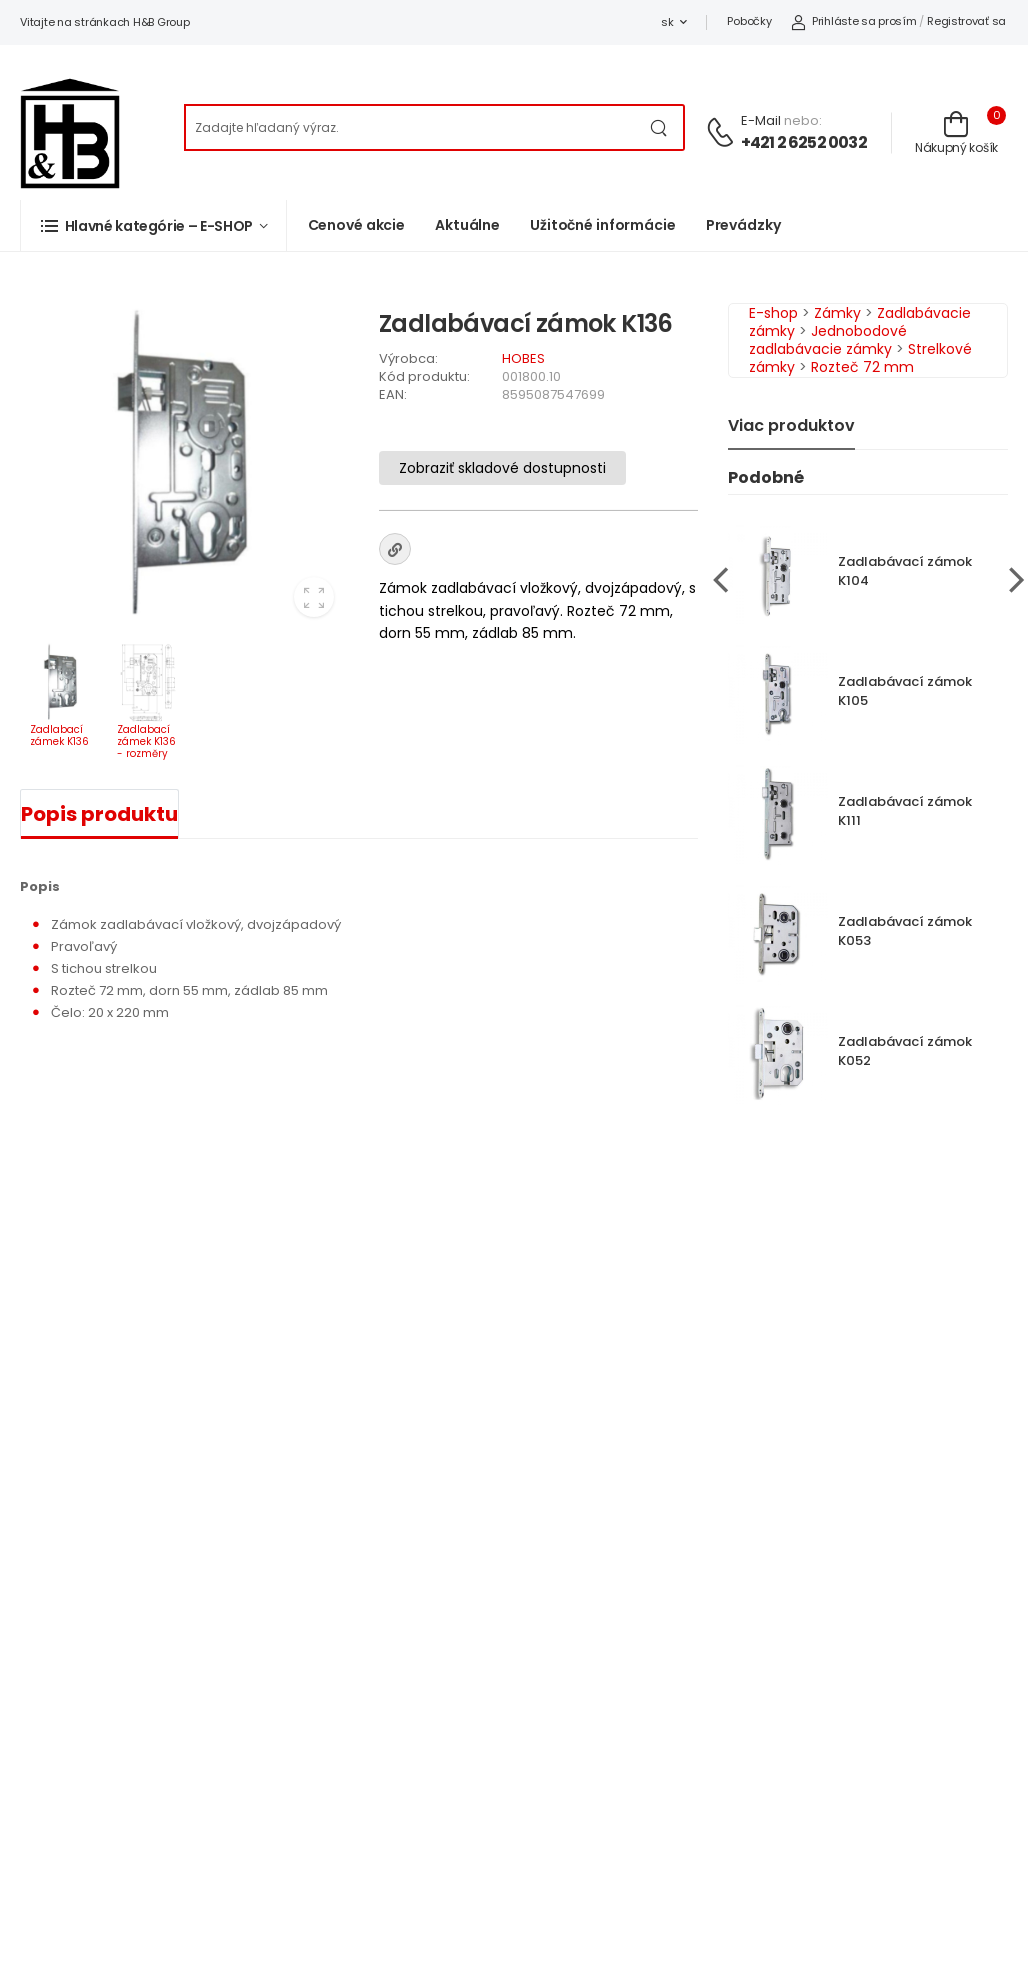  I want to click on HOBES, so click(523, 358).